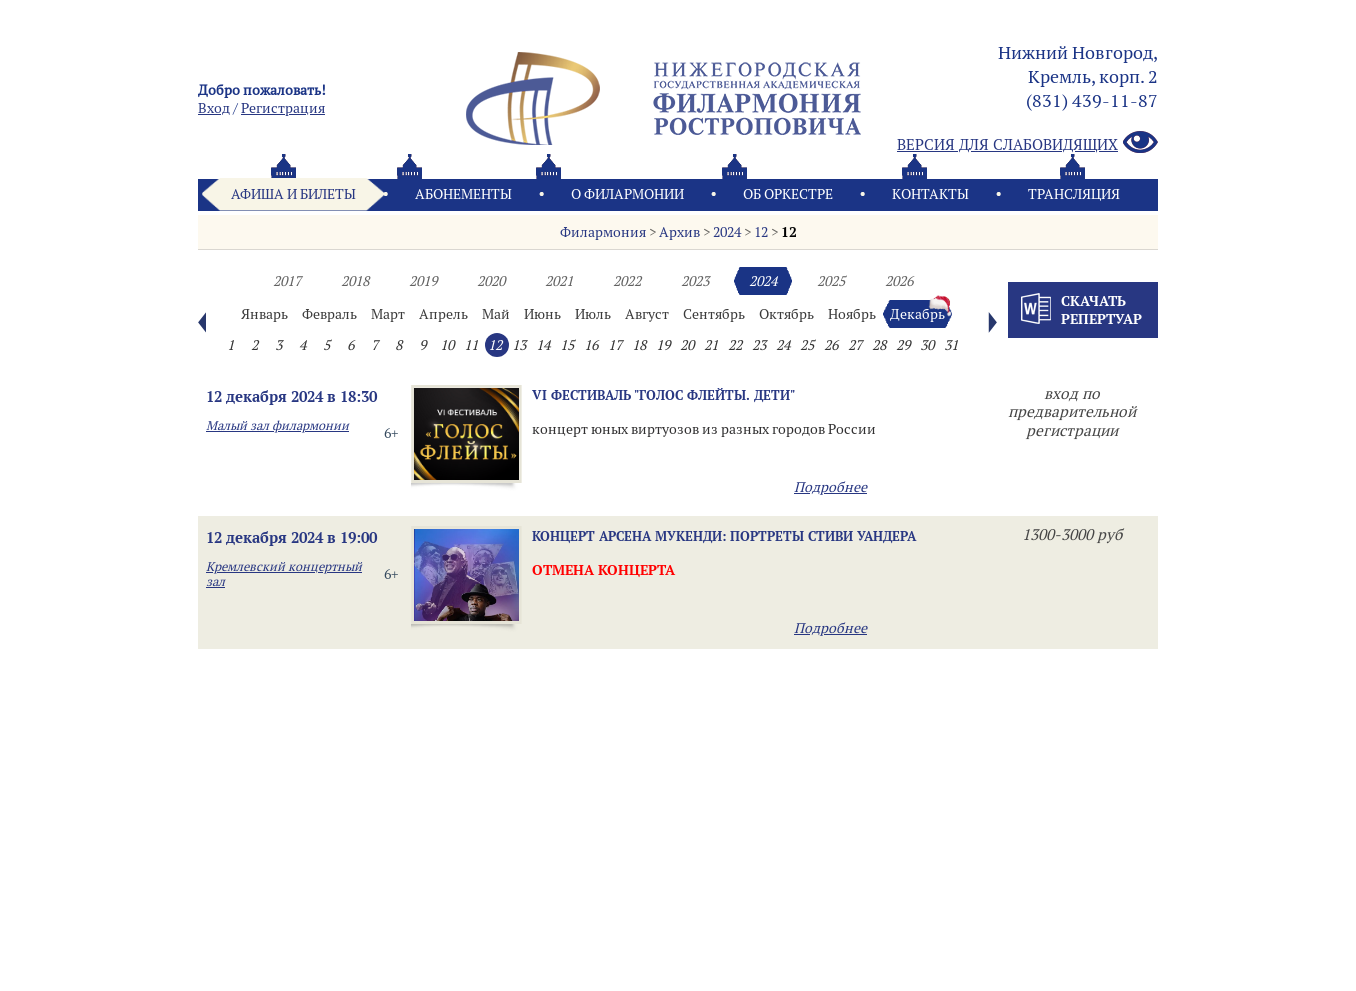 The height and width of the screenshot is (991, 1356). Describe the element at coordinates (830, 487) in the screenshot. I see `Подробнее` at that location.